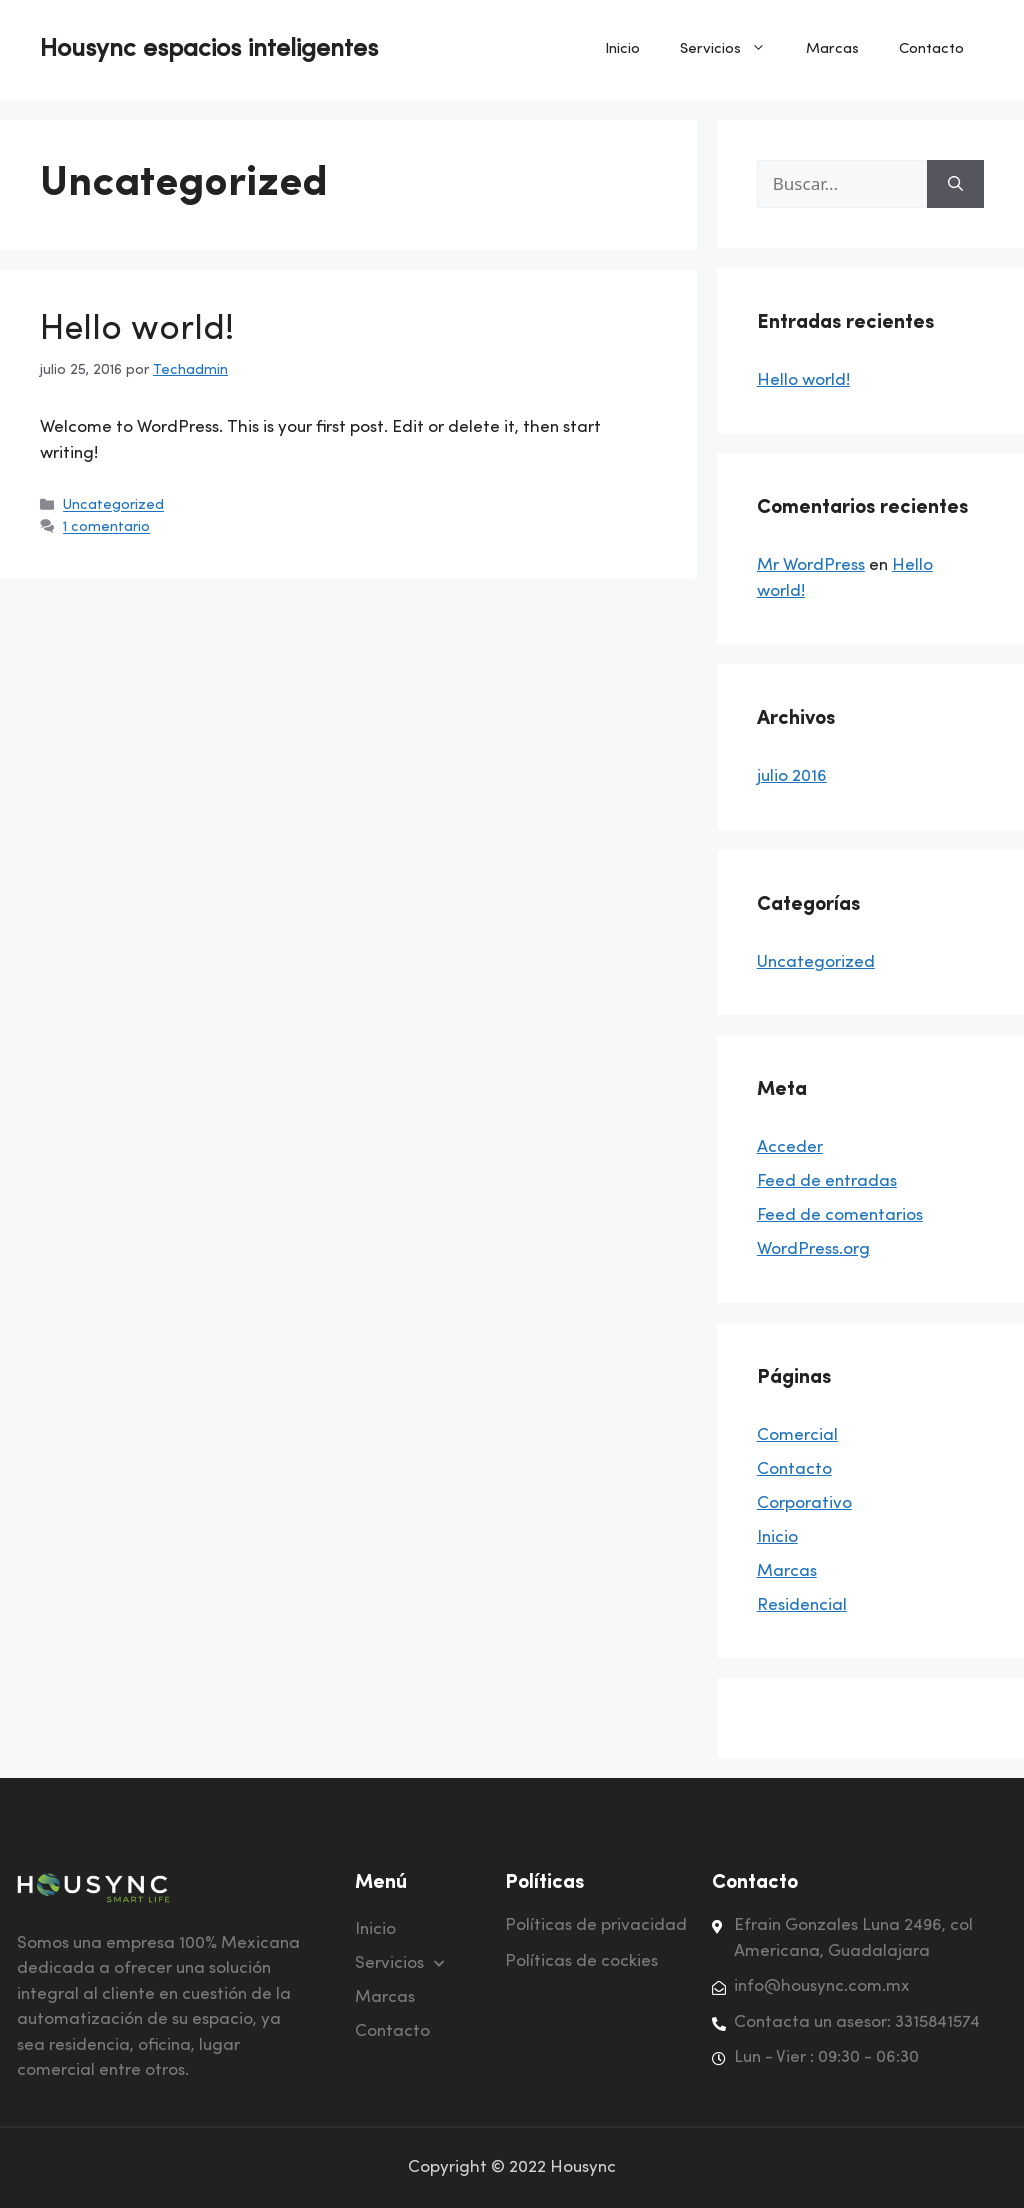  I want to click on [Buscar], so click(955, 184).